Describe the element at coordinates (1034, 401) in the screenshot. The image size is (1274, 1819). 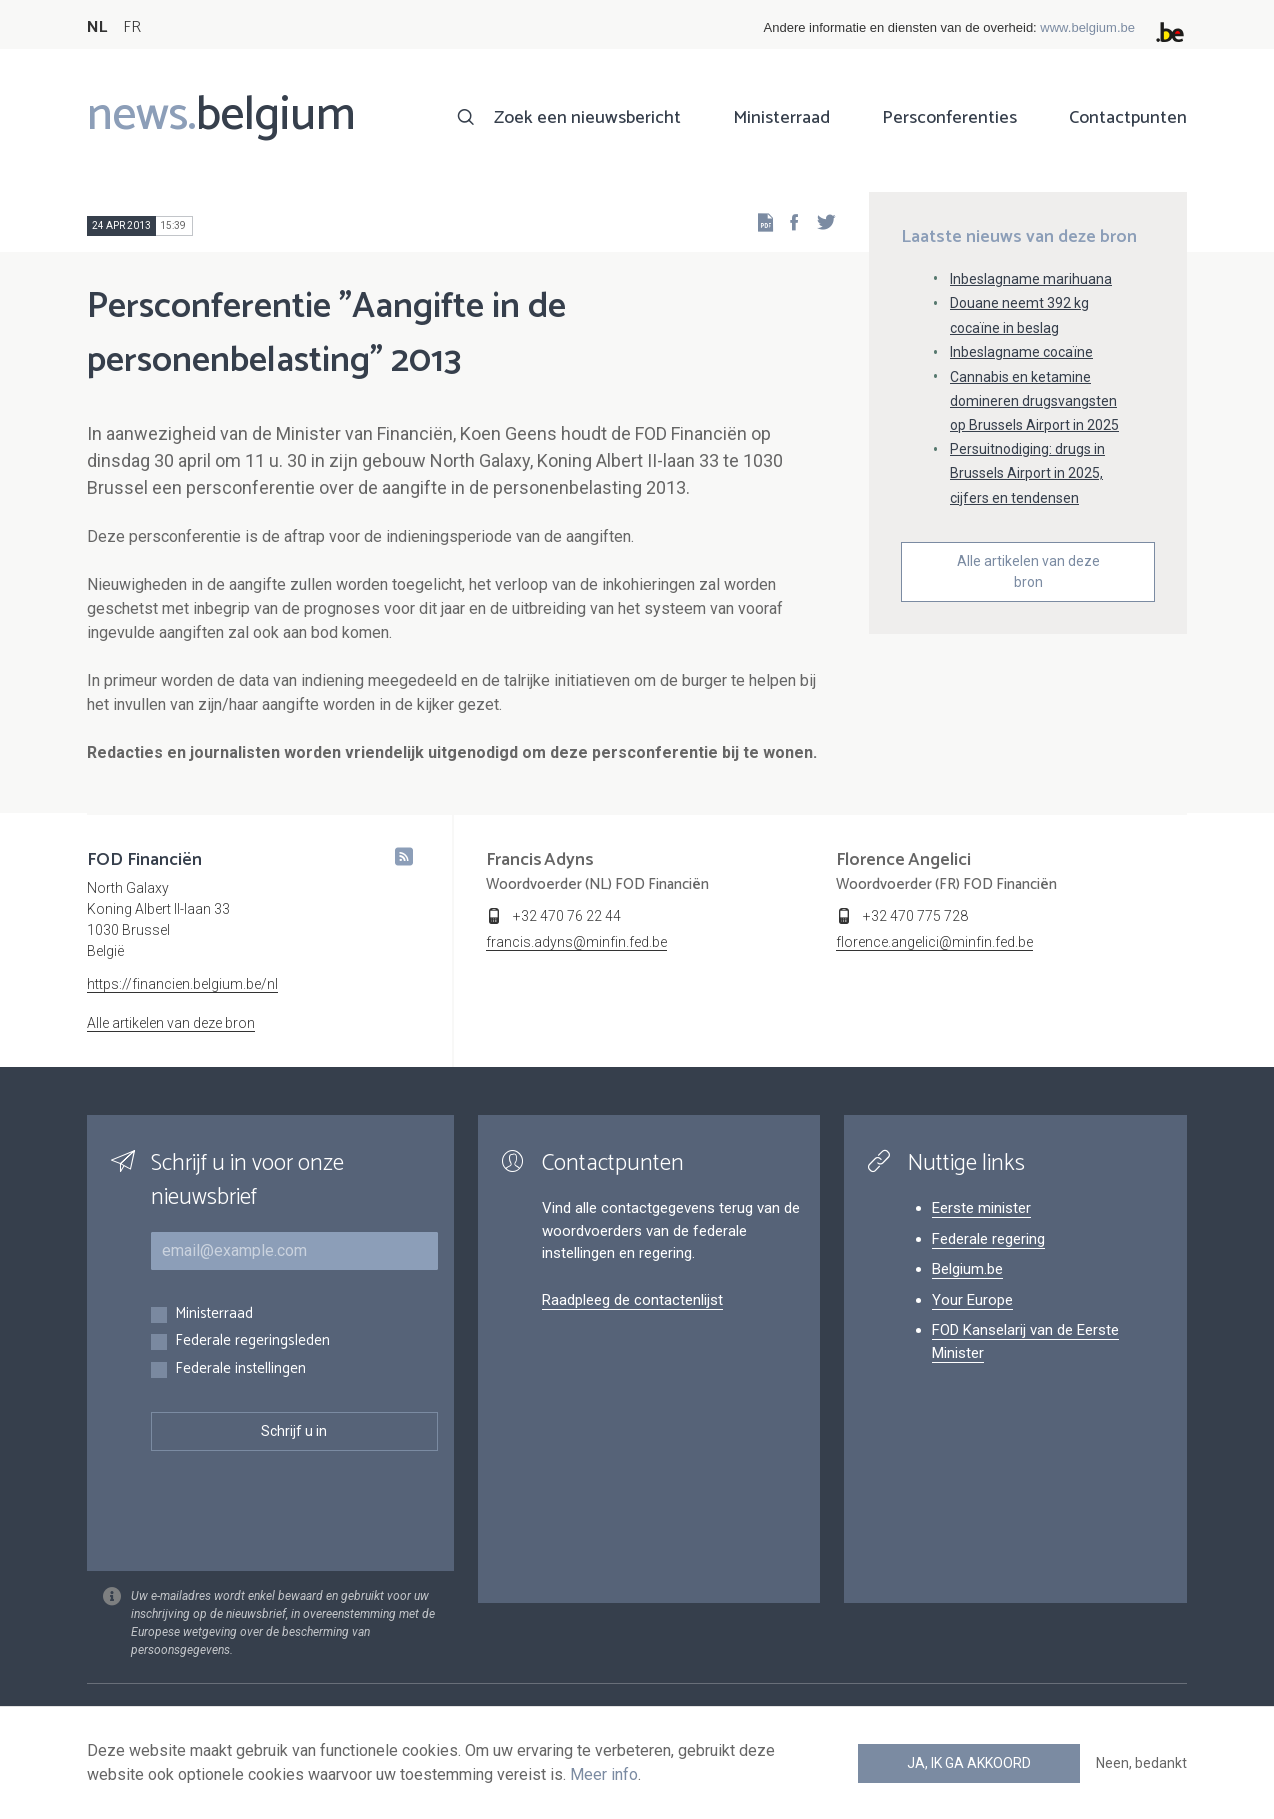
I see `Cannabis en ketamine domineren drugsvangsten op Brussels Airport in 2025` at that location.